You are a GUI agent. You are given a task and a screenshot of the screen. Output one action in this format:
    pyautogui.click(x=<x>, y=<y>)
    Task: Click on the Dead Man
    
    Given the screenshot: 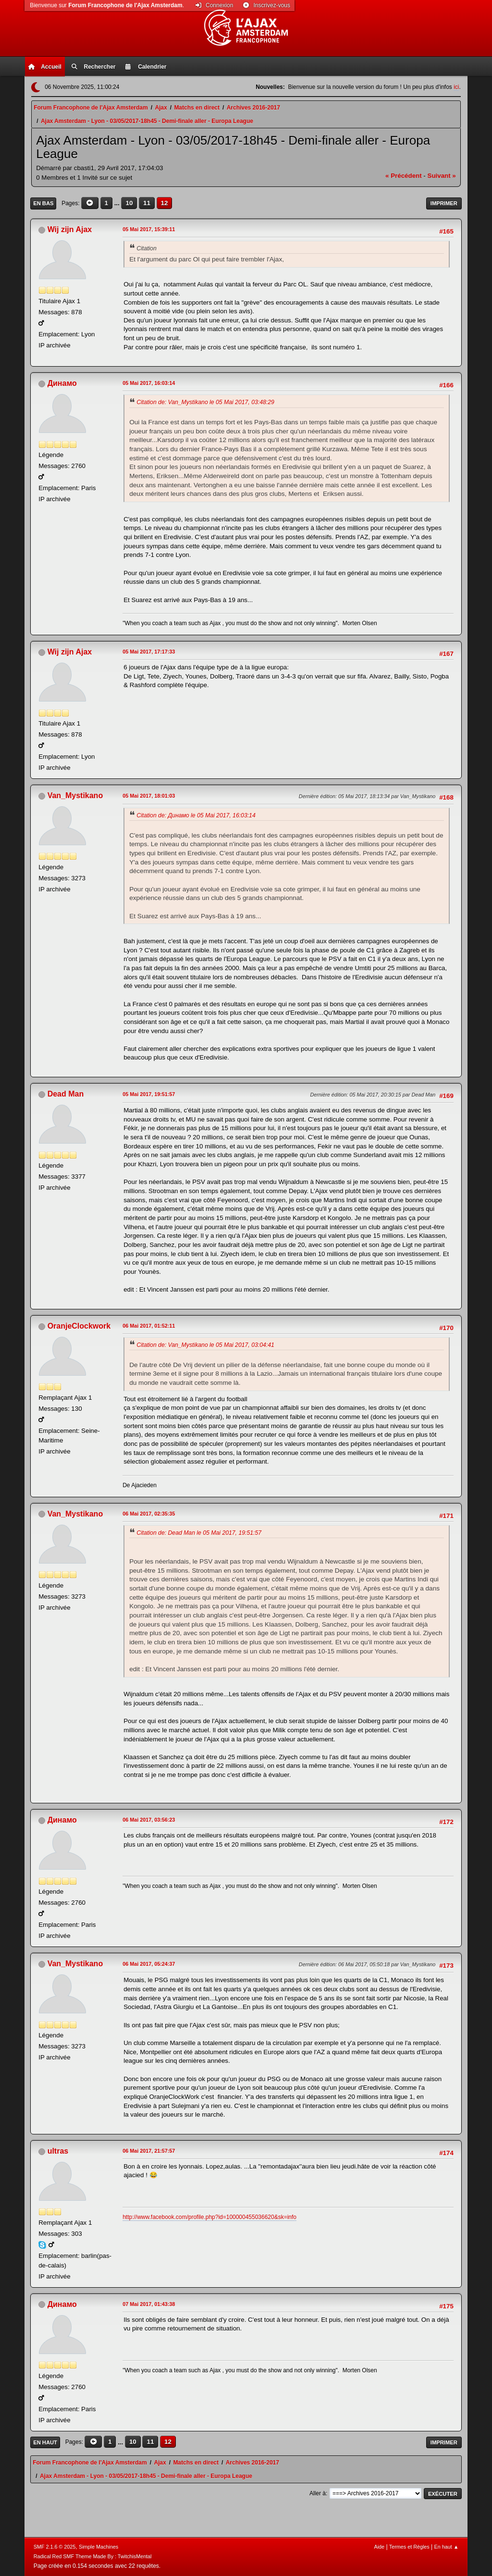 What is the action you would take?
    pyautogui.click(x=66, y=1094)
    